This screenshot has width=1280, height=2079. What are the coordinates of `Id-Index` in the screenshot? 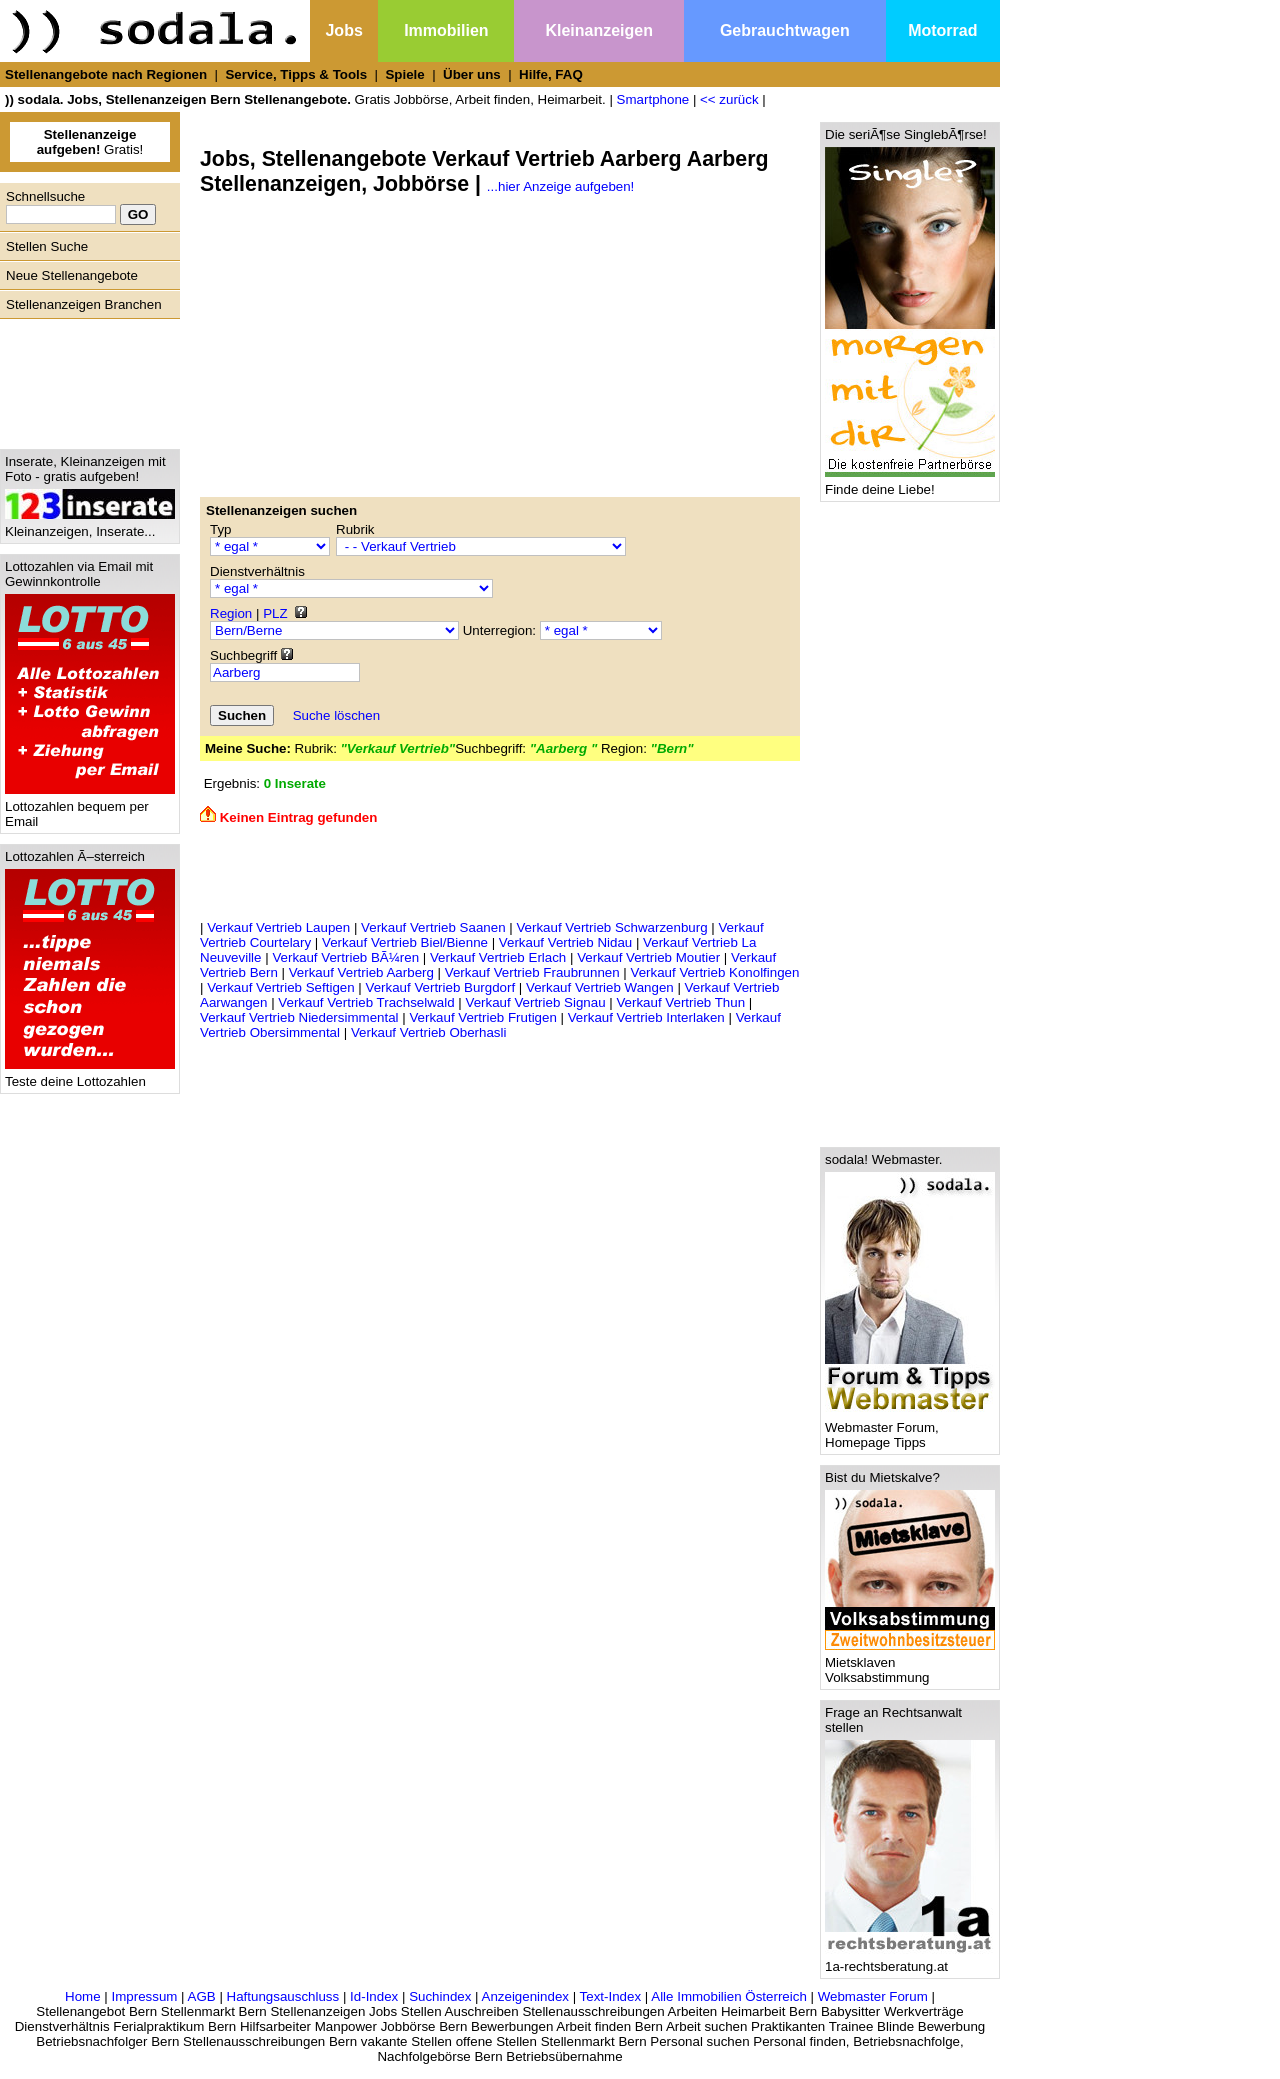 It's located at (374, 1996).